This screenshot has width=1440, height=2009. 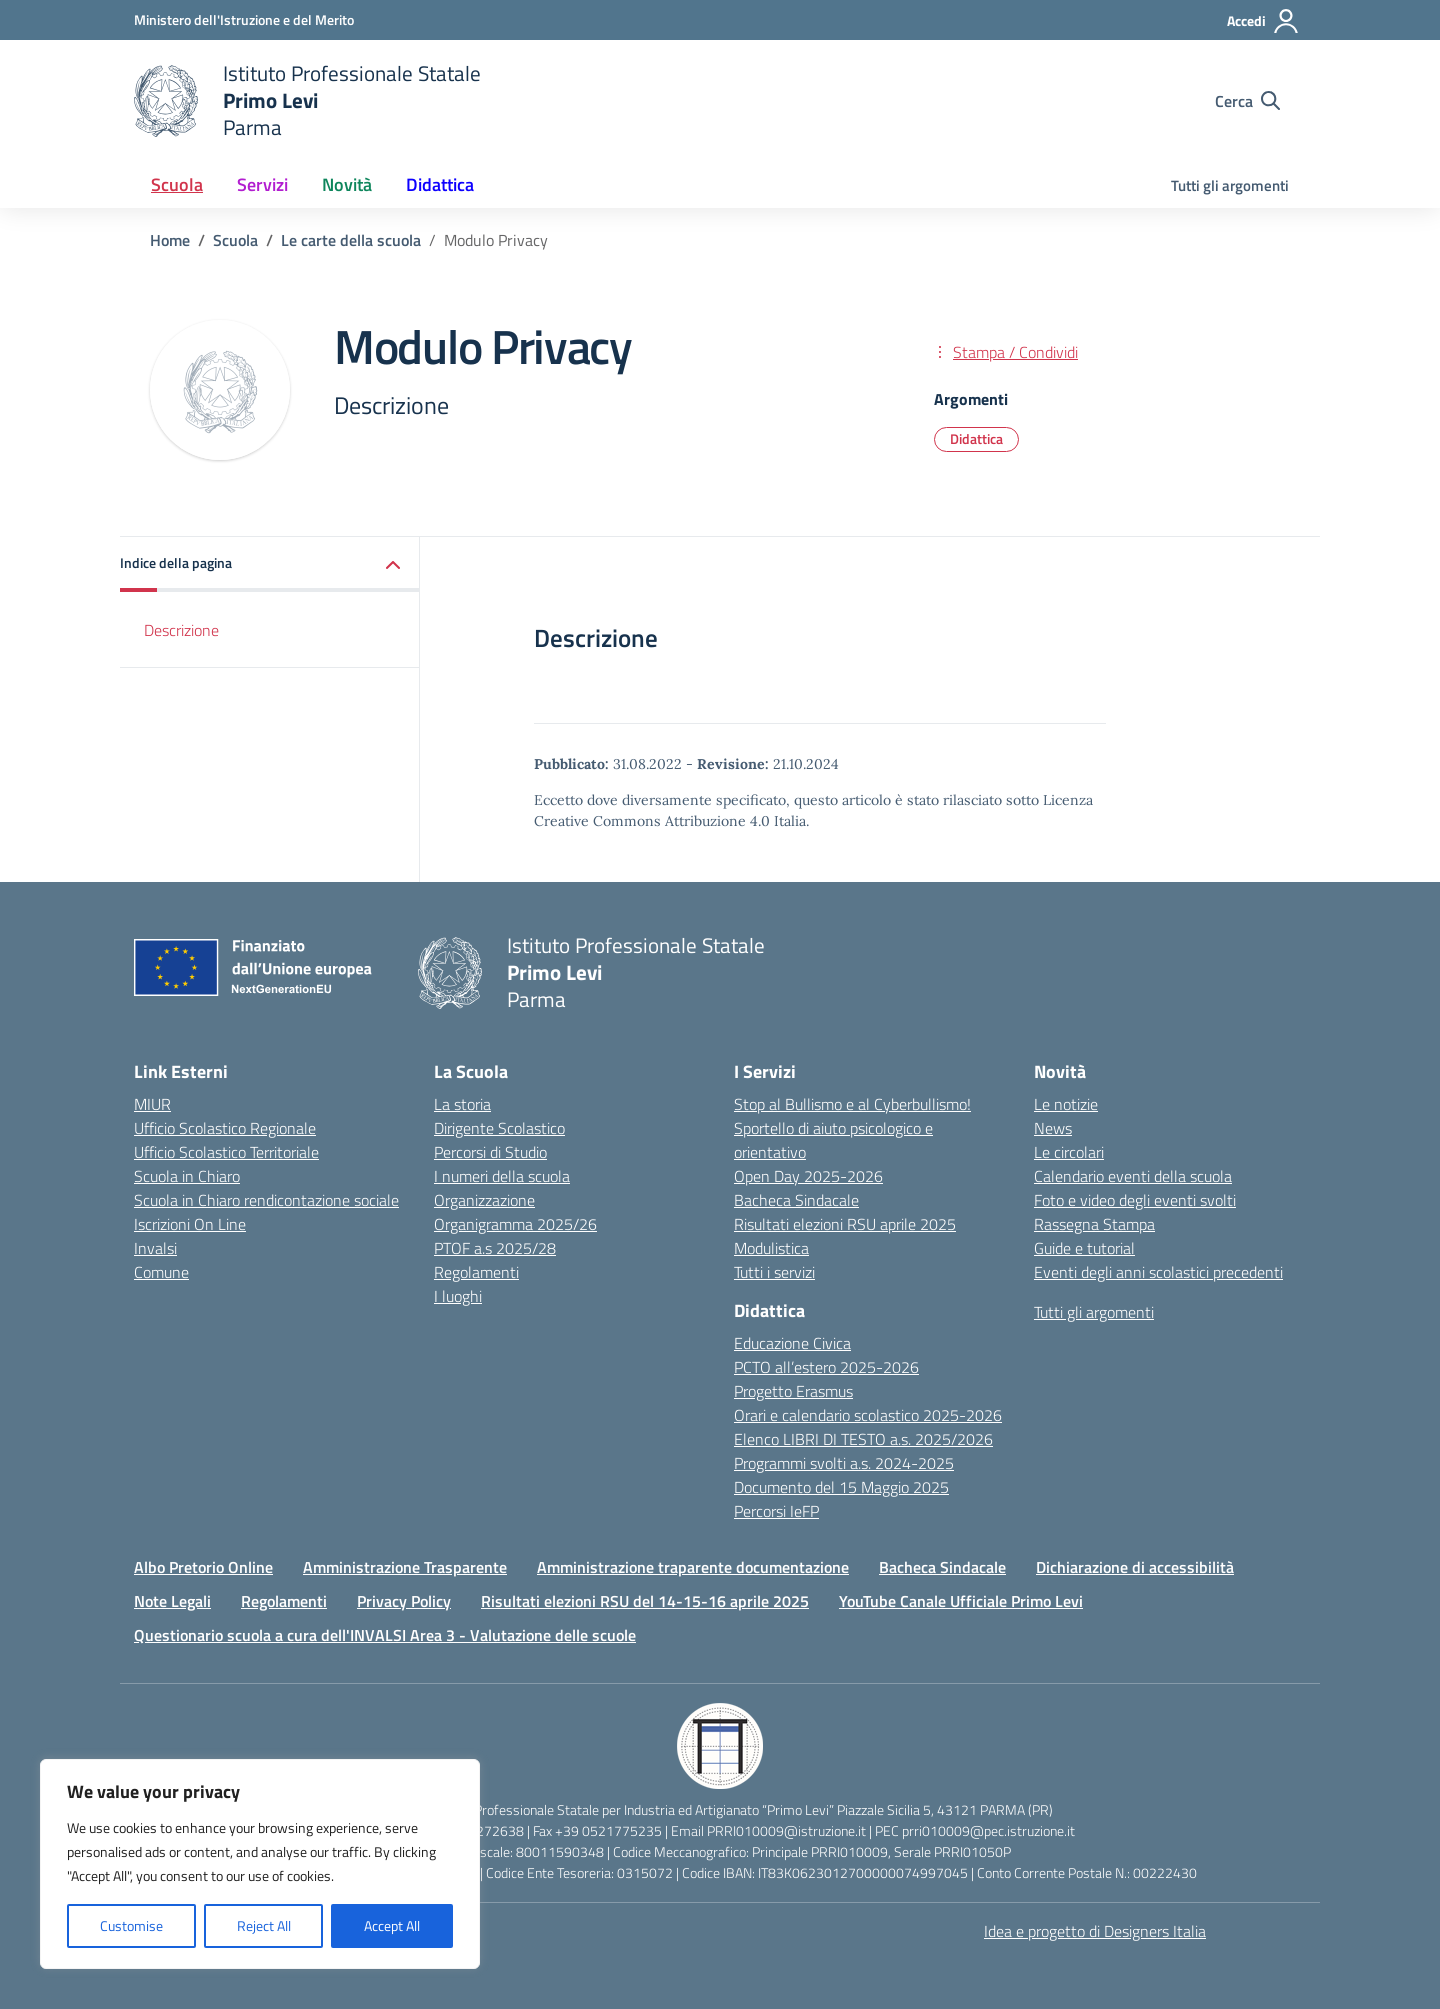 What do you see at coordinates (155, 1248) in the screenshot?
I see `Invalsi [Invalsi – link esterno – apertura nuova scheda]` at bounding box center [155, 1248].